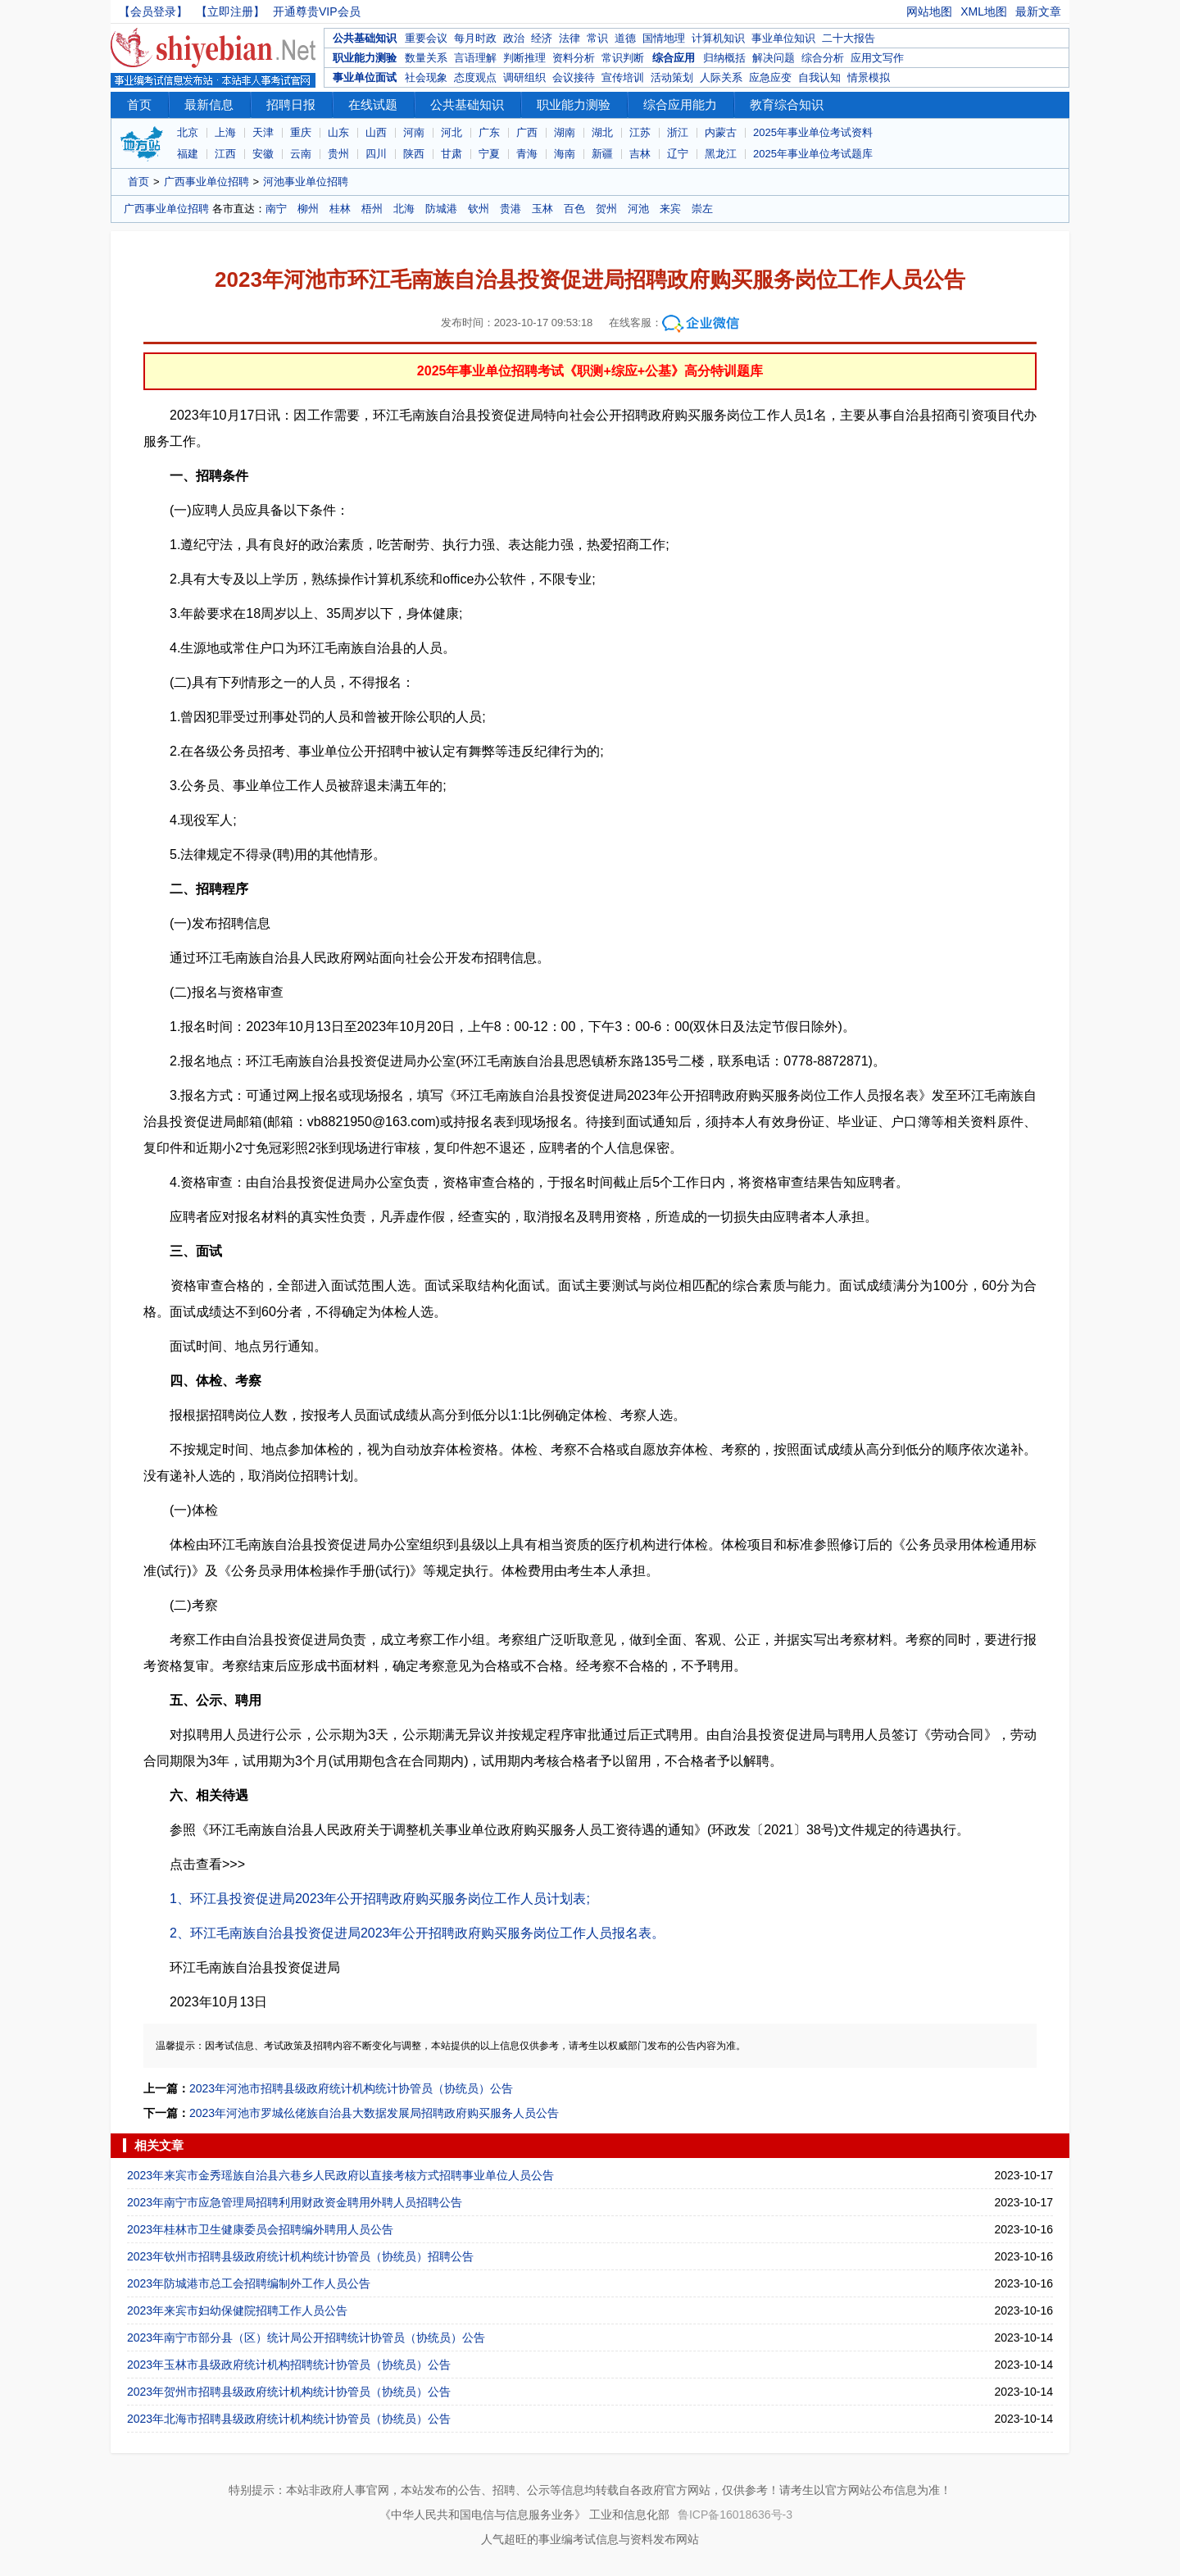 Image resolution: width=1180 pixels, height=2576 pixels. What do you see at coordinates (489, 154) in the screenshot?
I see `宁夏` at bounding box center [489, 154].